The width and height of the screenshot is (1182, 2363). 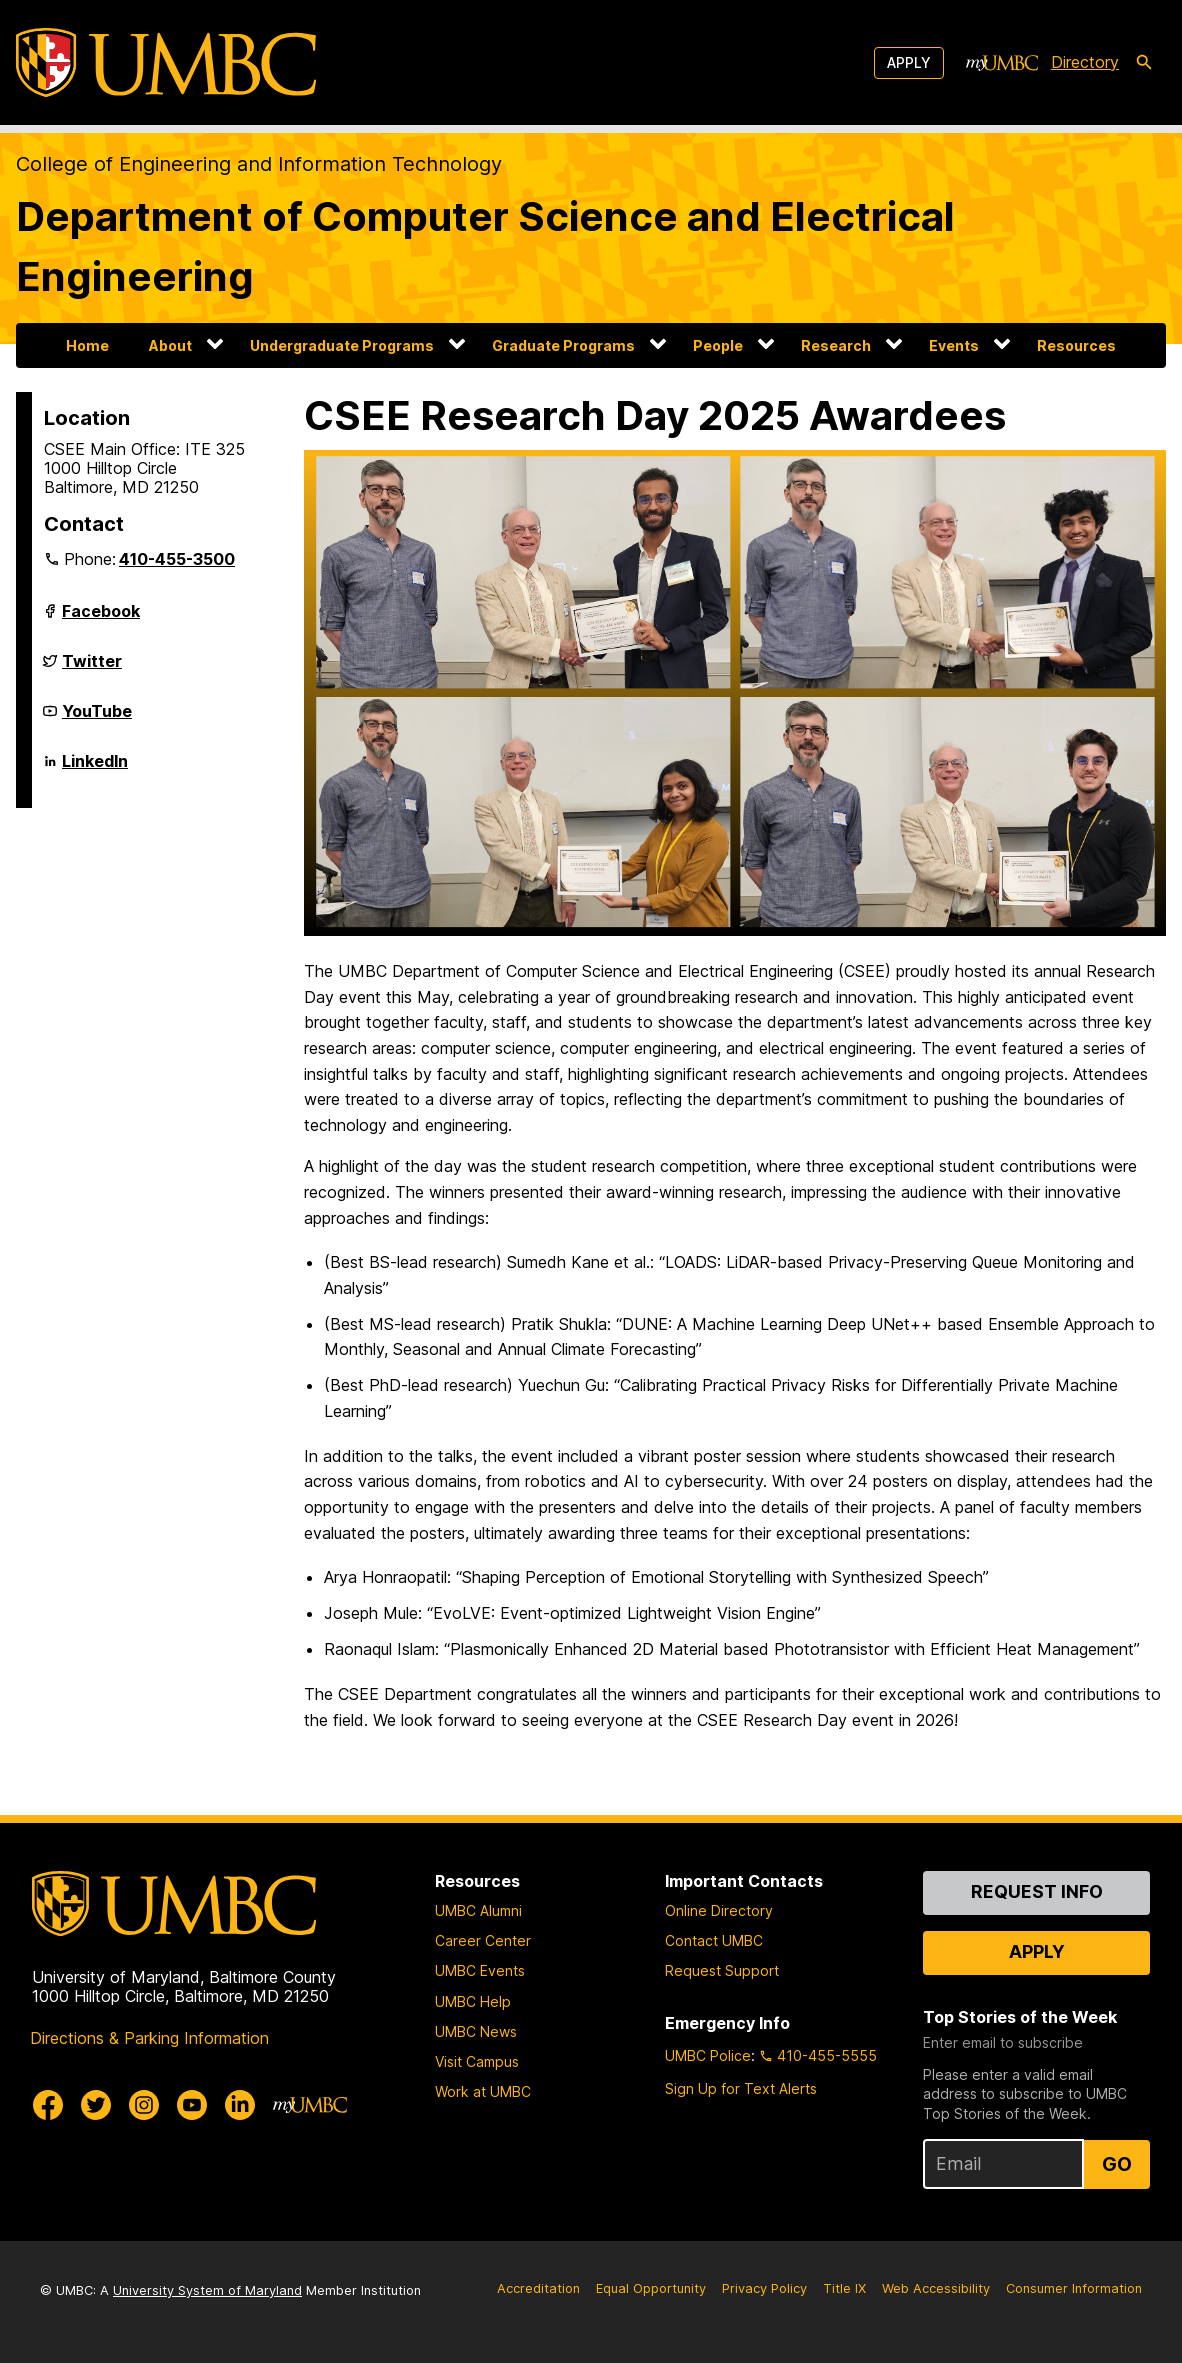 I want to click on Facebook, so click(x=101, y=619).